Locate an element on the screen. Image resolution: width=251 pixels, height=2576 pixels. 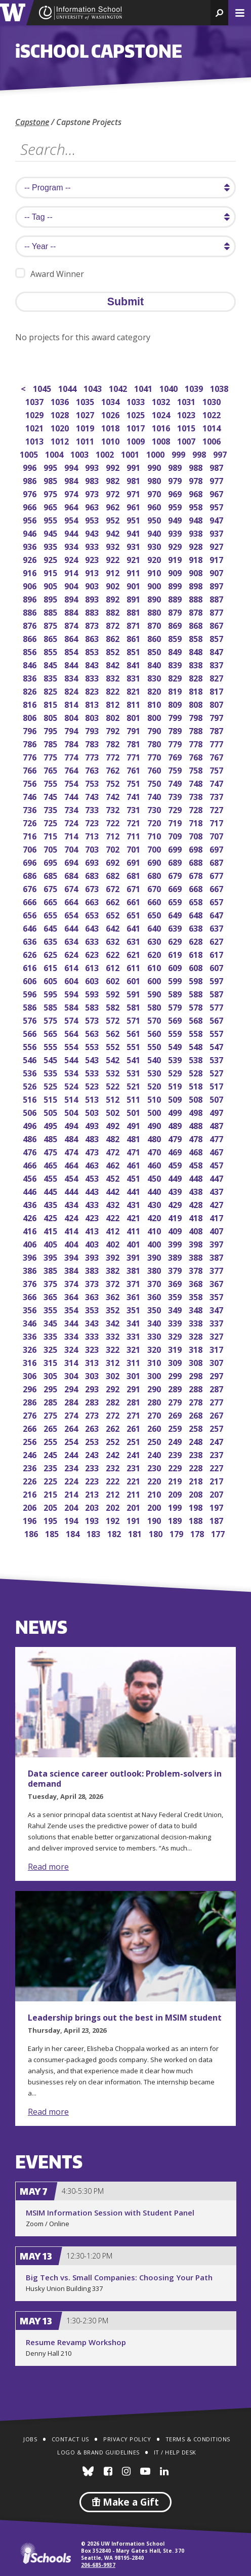
1038 is located at coordinates (220, 387).